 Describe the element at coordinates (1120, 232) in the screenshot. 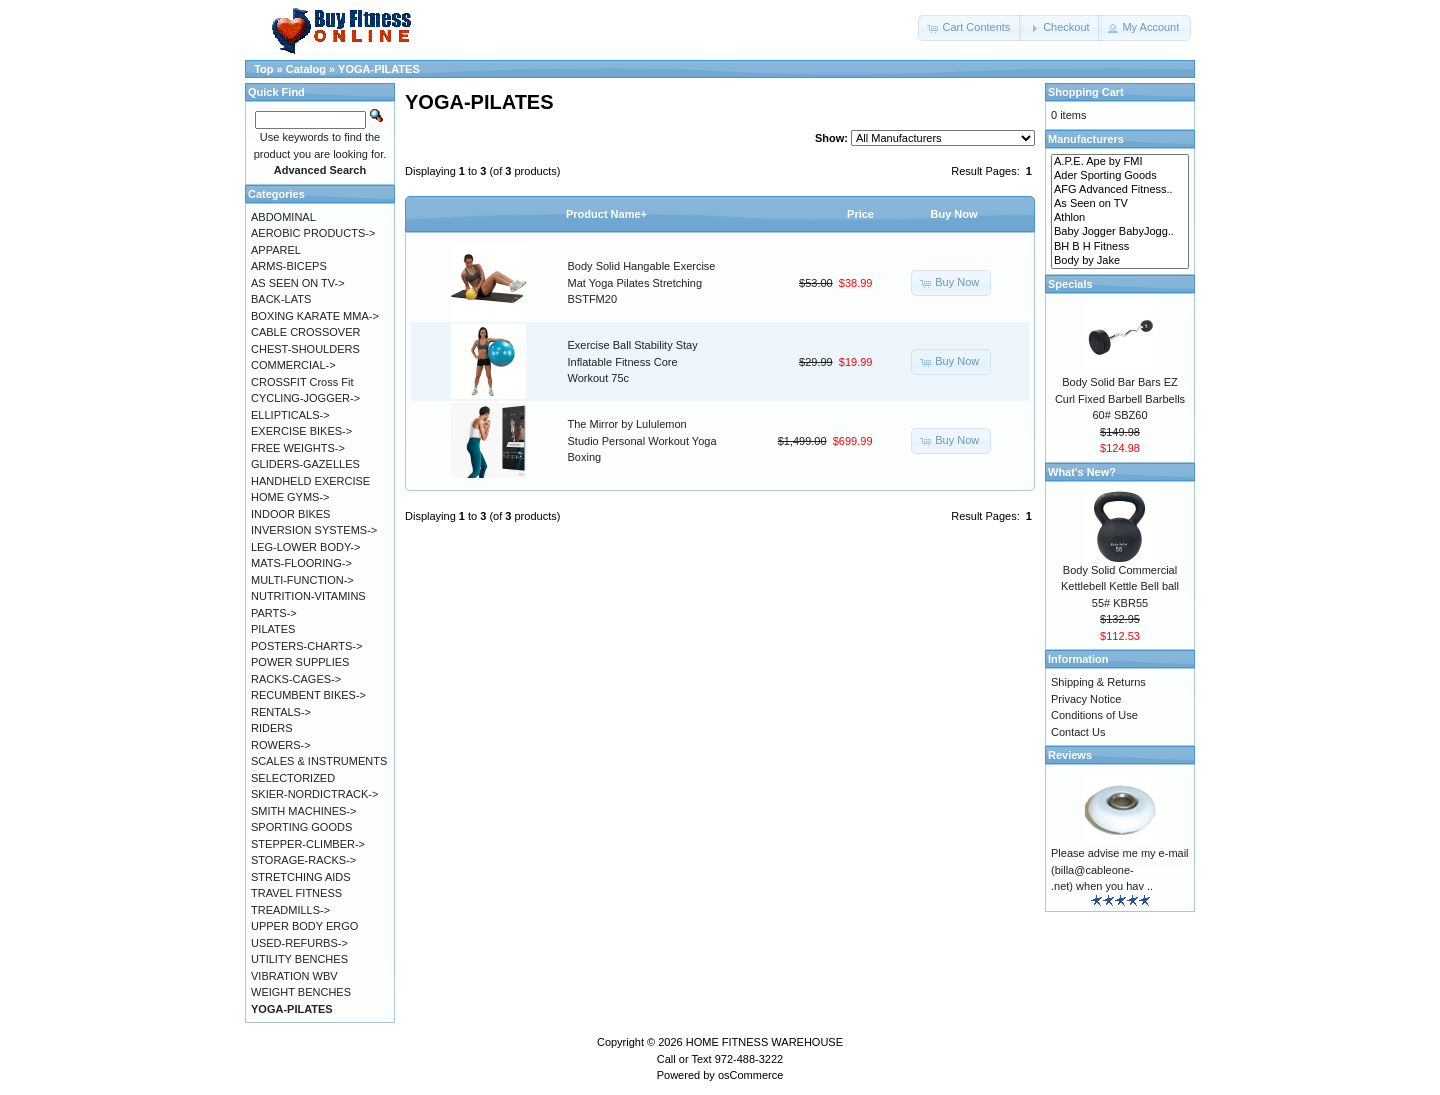

I see `Baby Jogger BabyJogg..` at that location.